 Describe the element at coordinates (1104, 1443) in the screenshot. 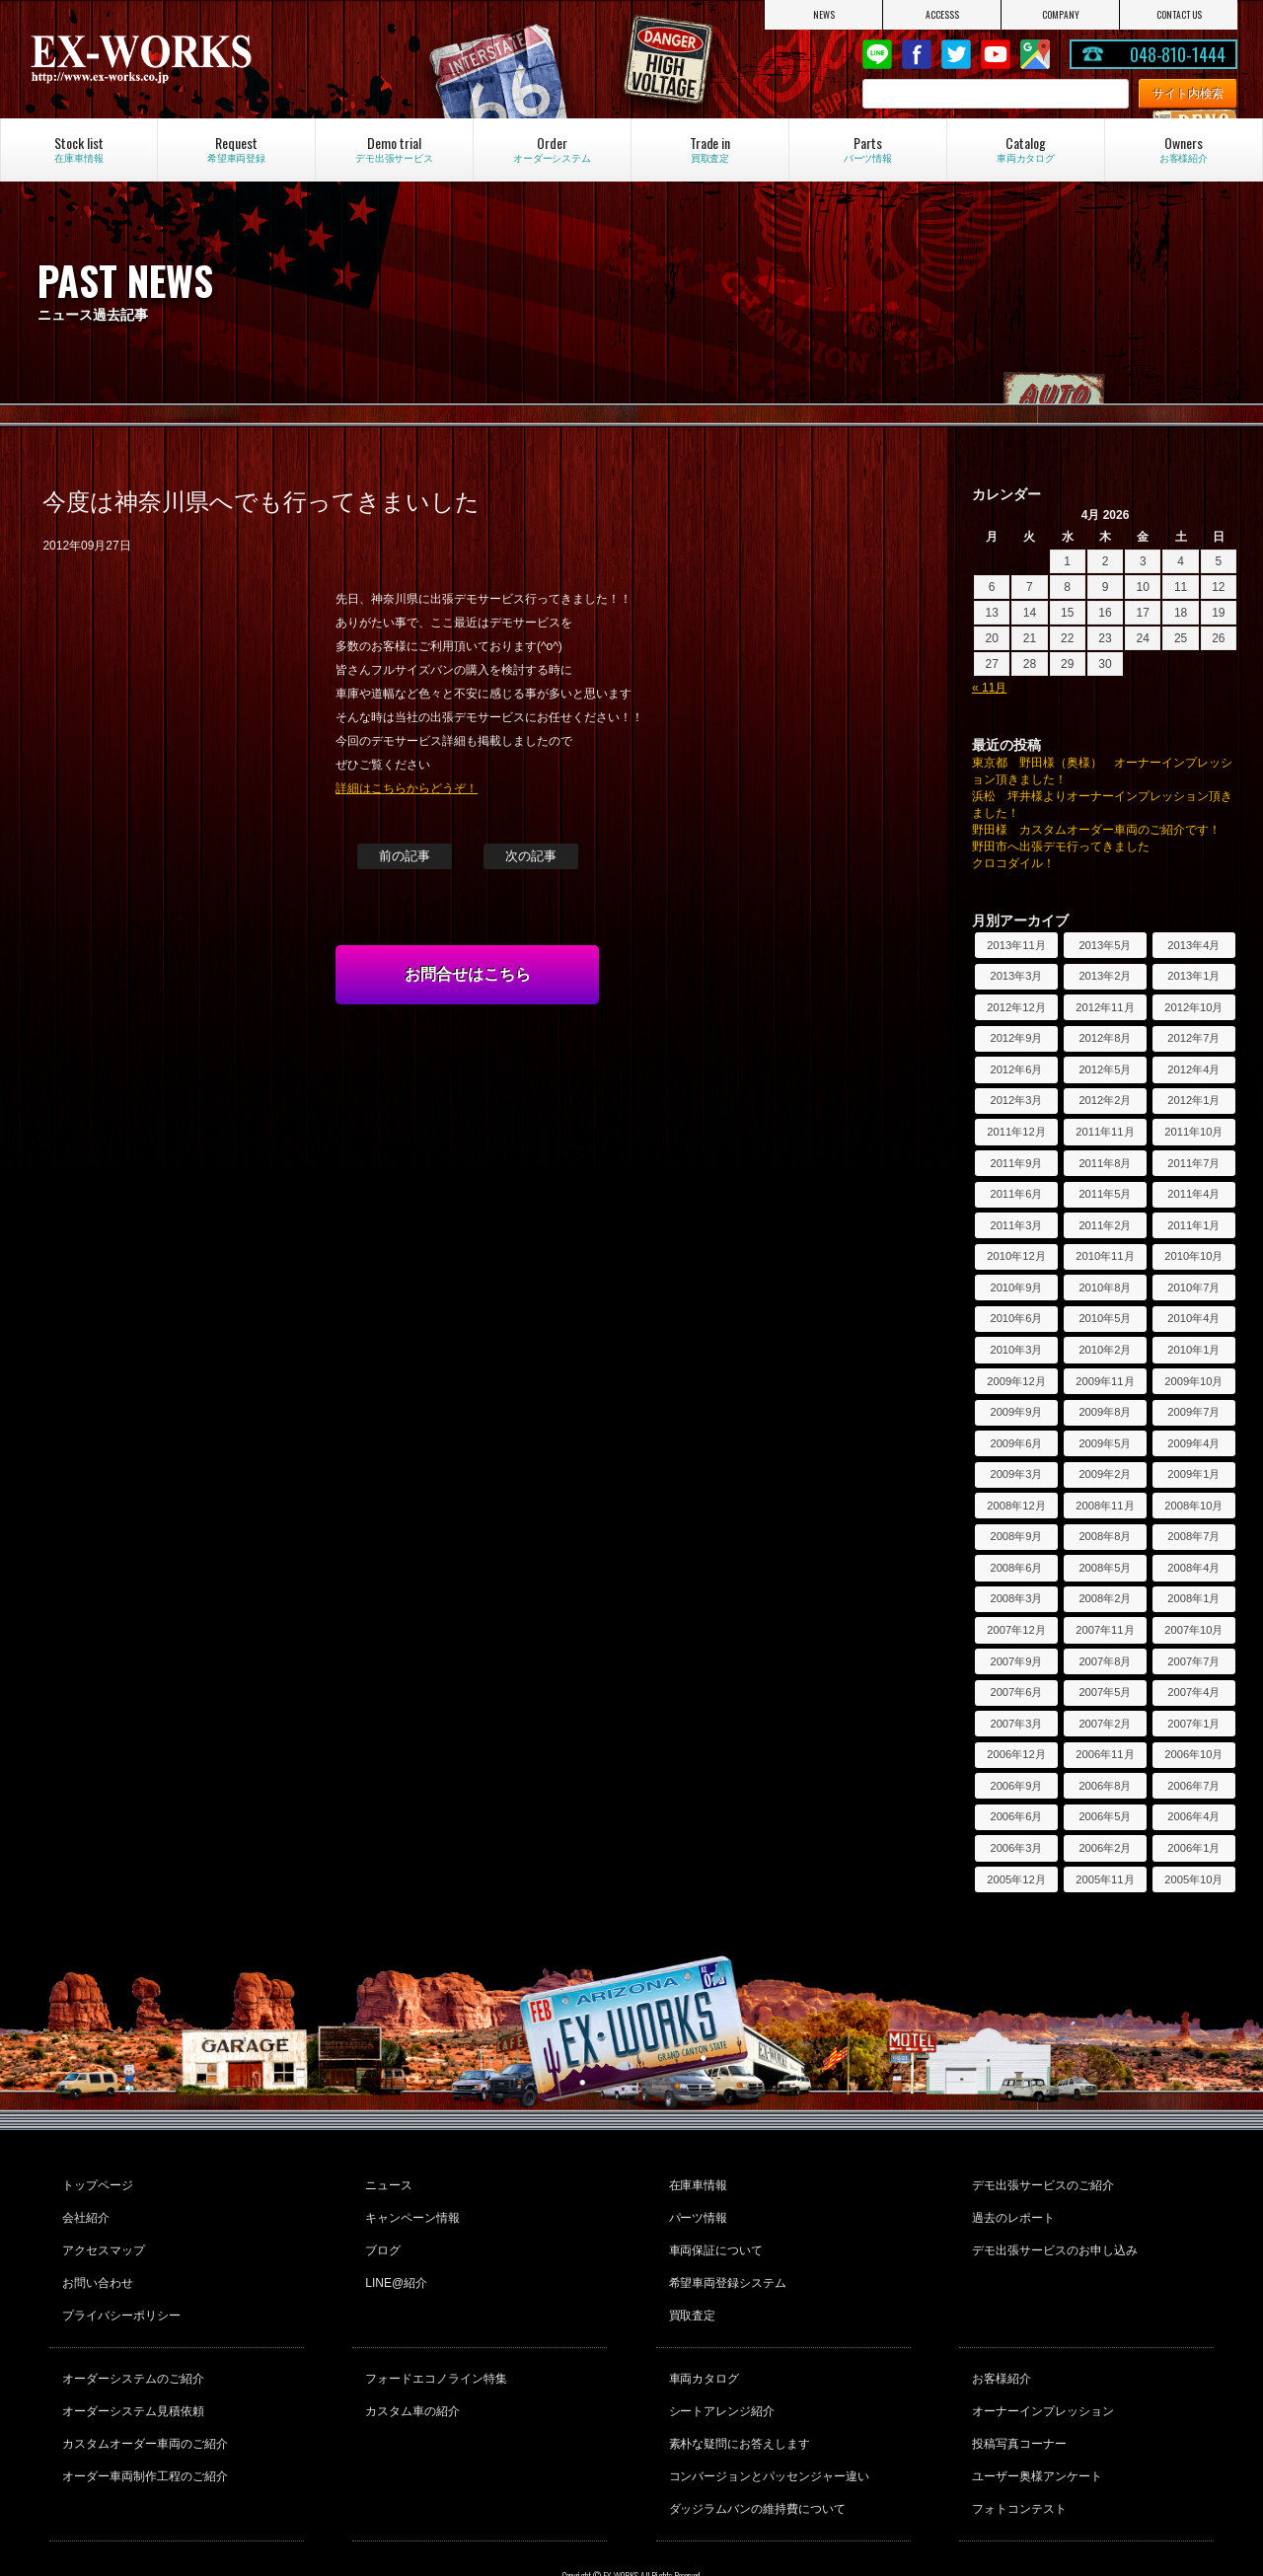

I see `2009年5月` at that location.